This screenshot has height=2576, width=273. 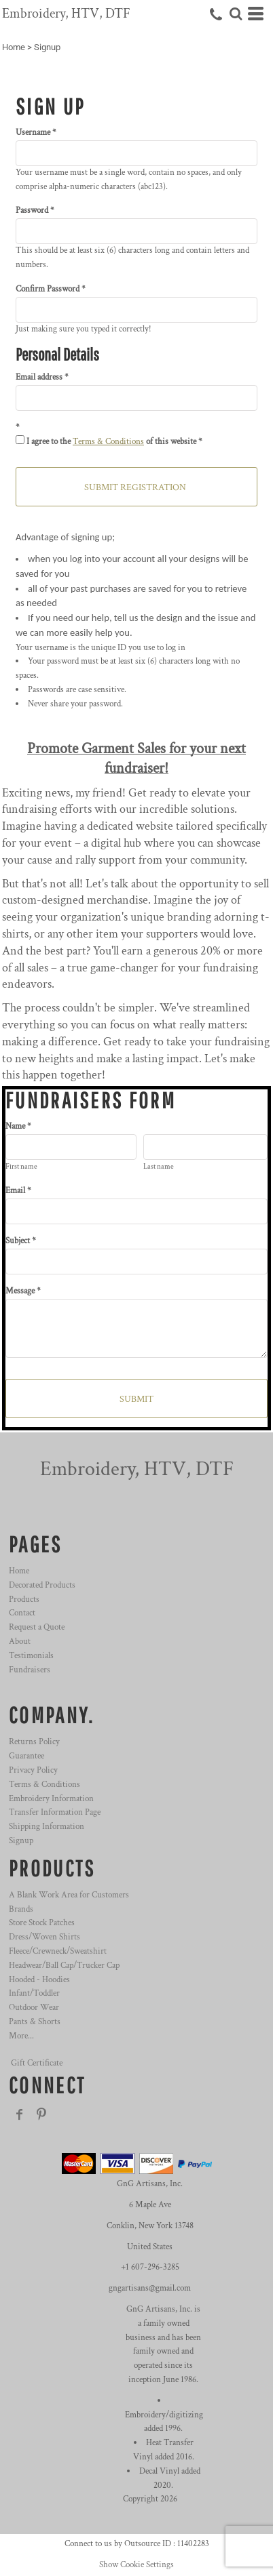 I want to click on Shipping Information, so click(x=46, y=1826).